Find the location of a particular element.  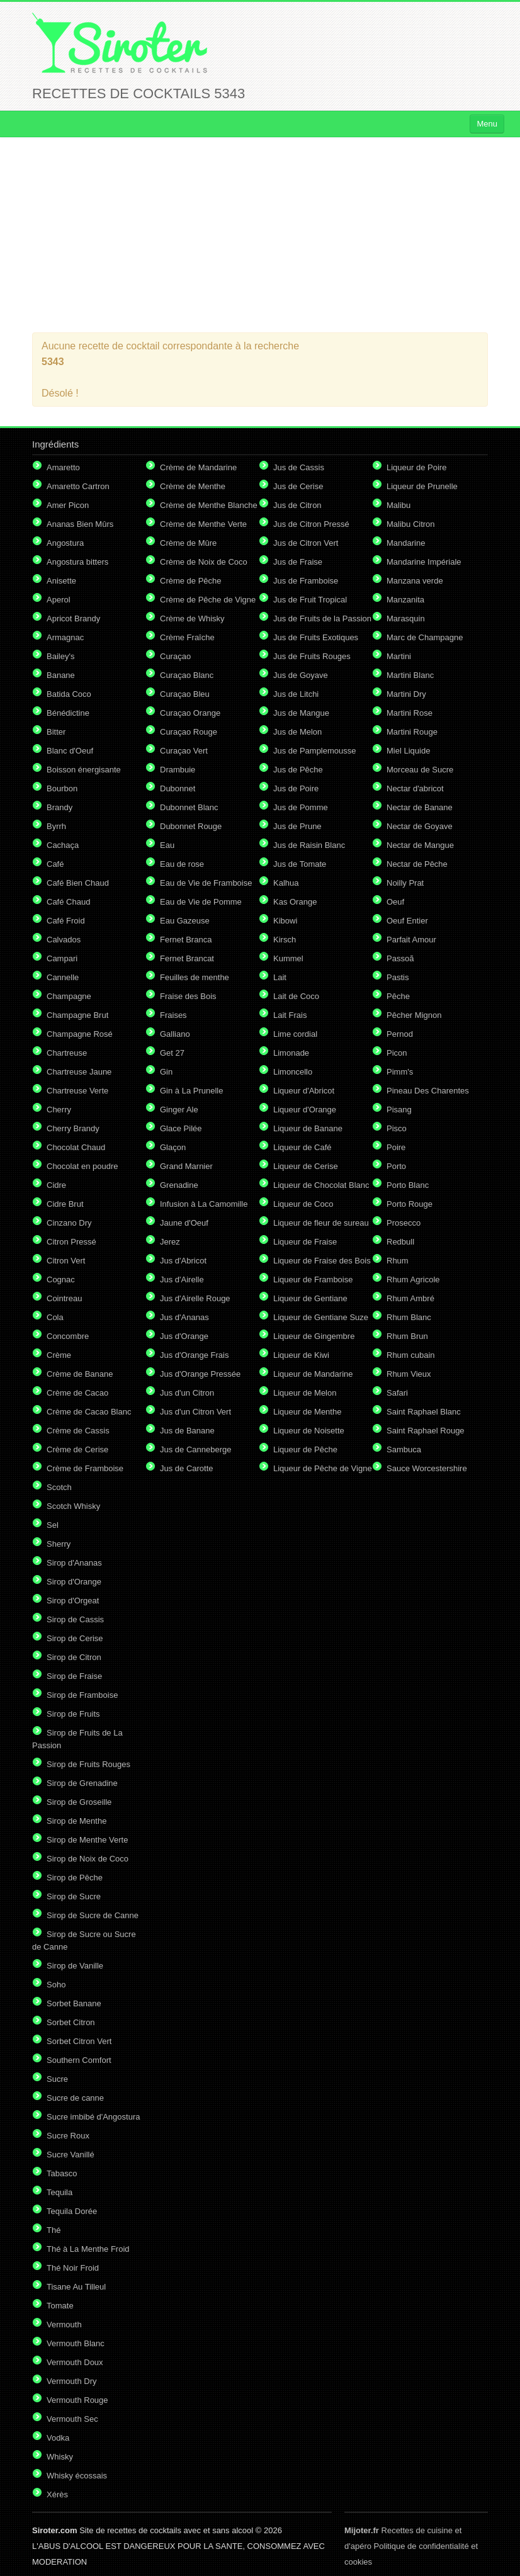

Sirop d'Ananas is located at coordinates (74, 1563).